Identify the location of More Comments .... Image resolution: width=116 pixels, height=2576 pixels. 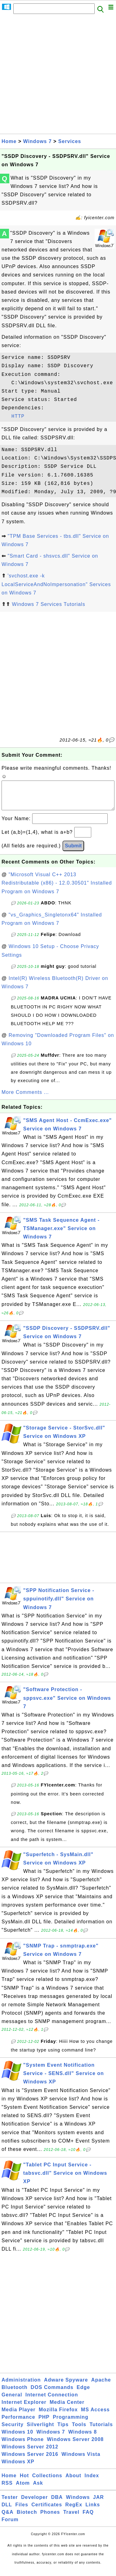
(25, 1098).